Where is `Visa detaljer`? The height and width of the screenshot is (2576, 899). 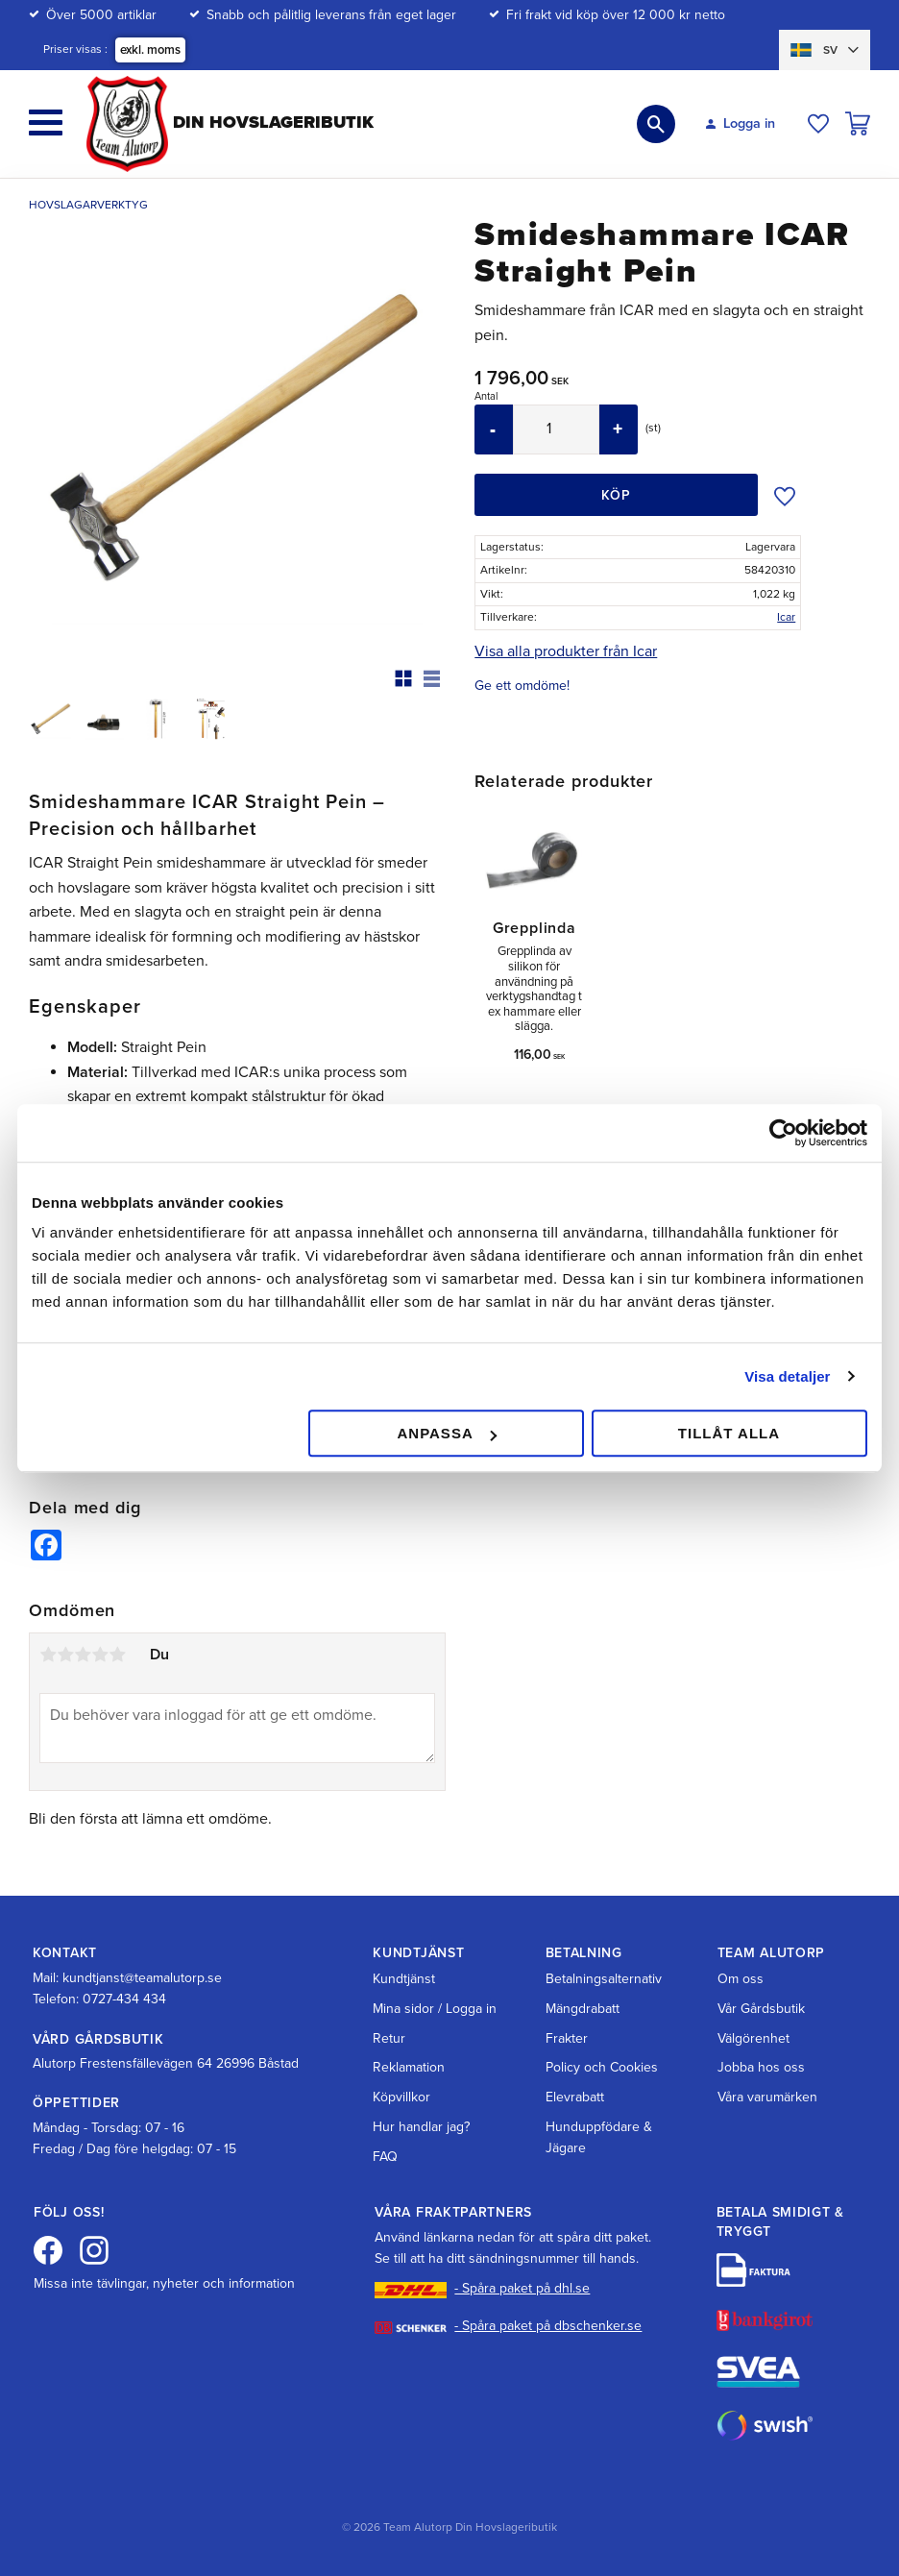
Visa detaljer is located at coordinates (787, 1376).